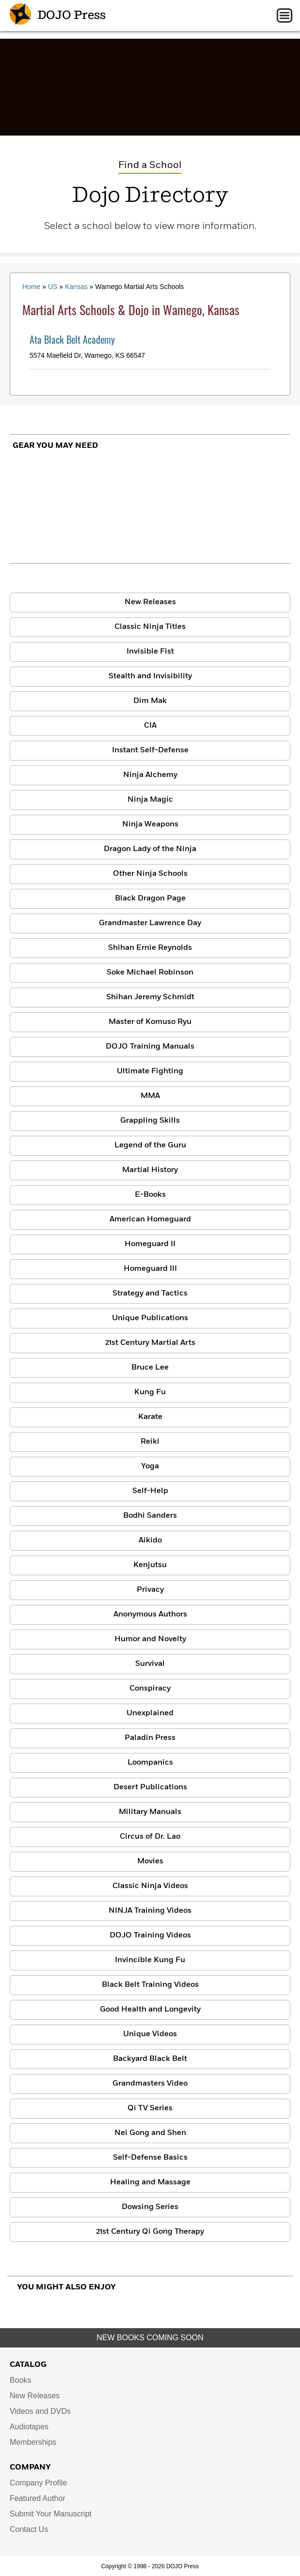 The width and height of the screenshot is (300, 2576). I want to click on Qi TV Series, so click(150, 2108).